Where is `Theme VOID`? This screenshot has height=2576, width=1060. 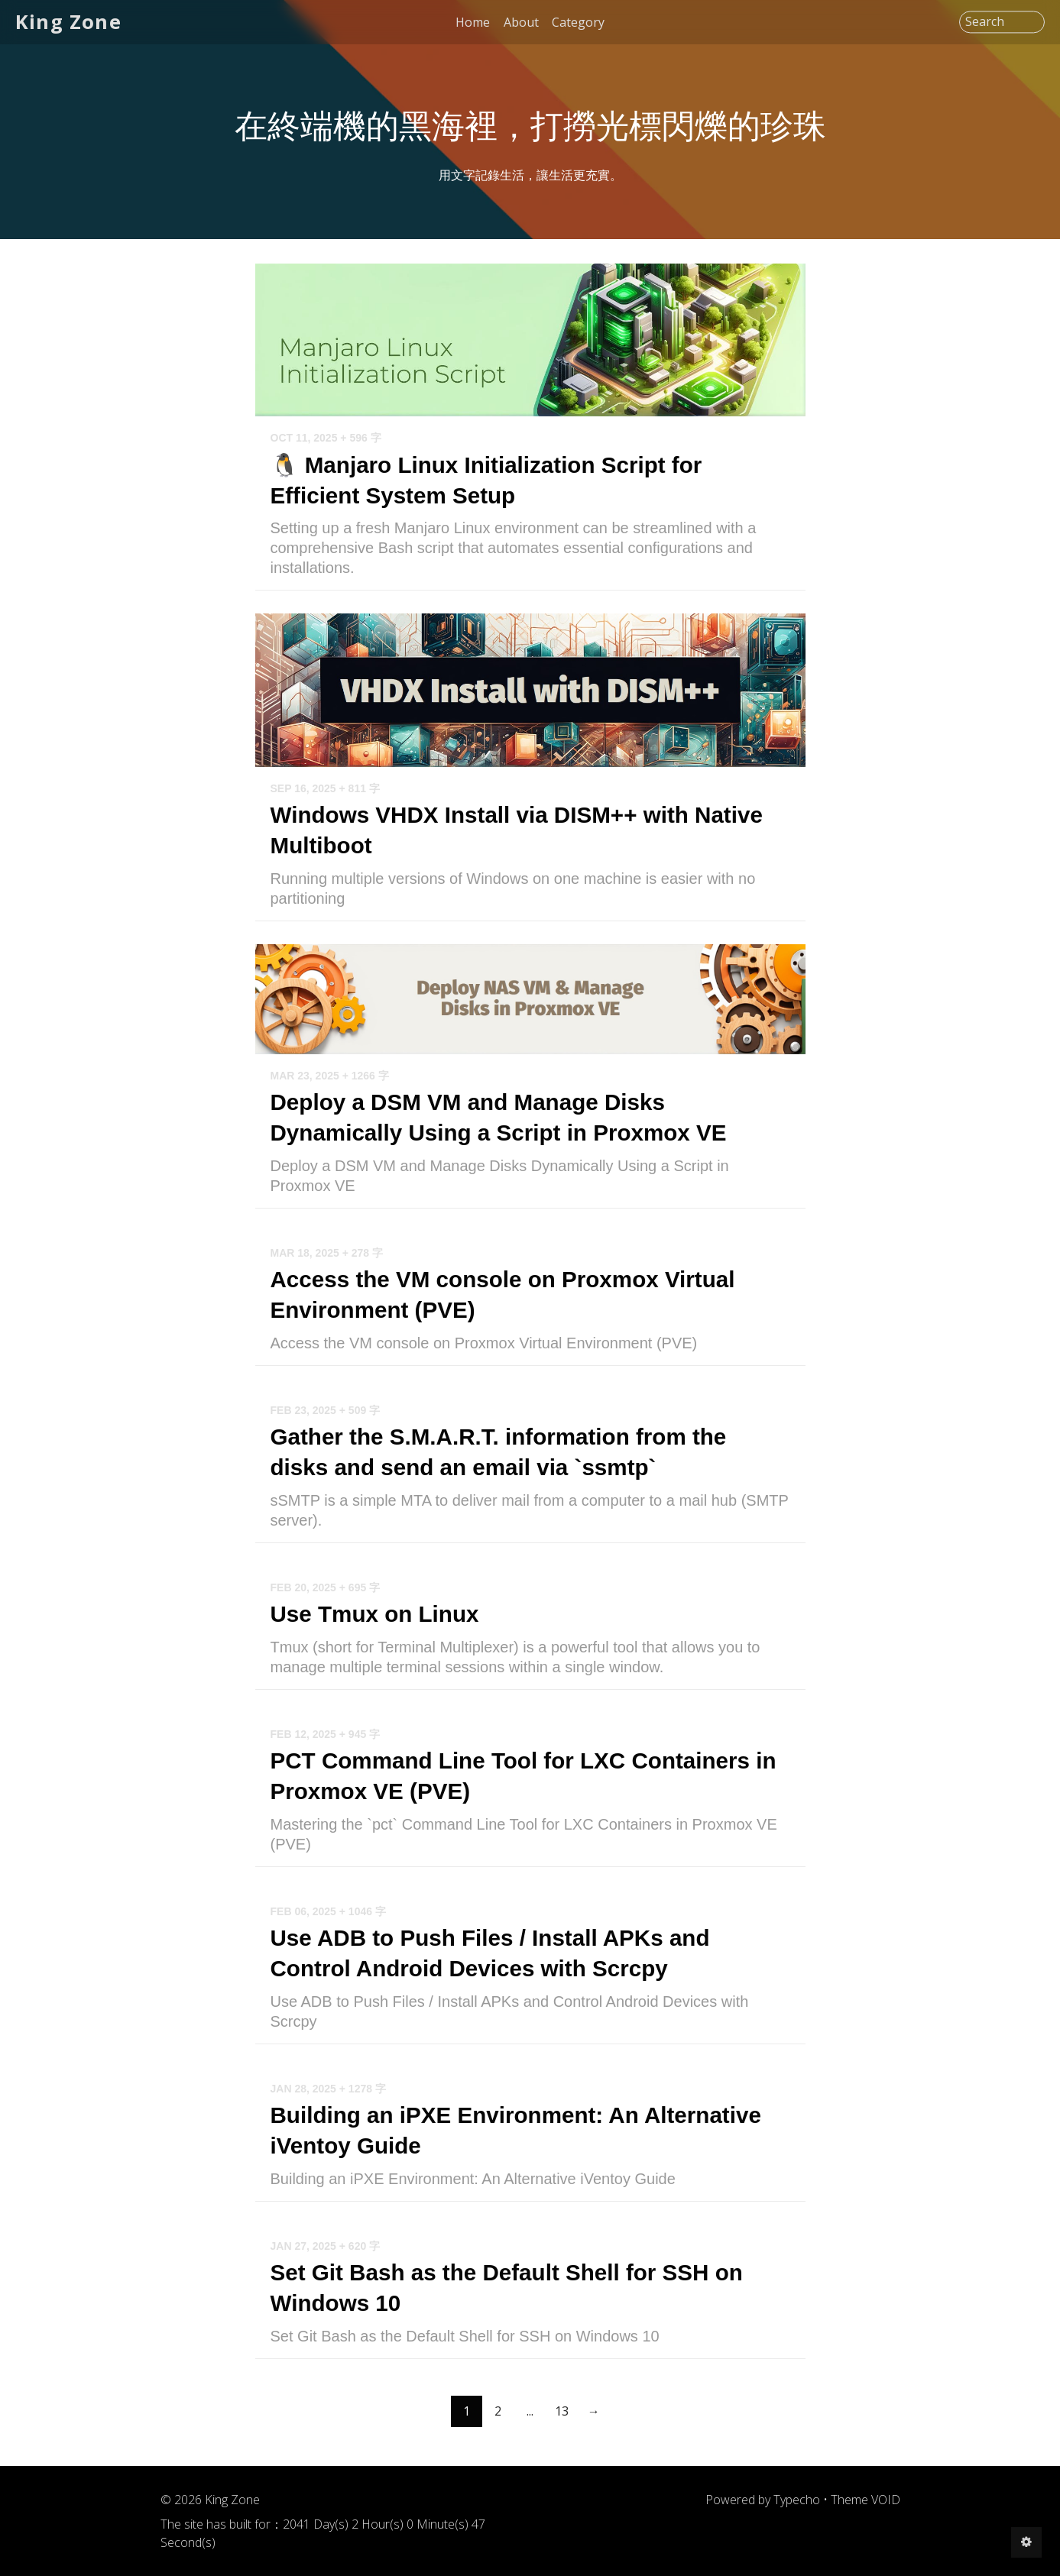 Theme VOID is located at coordinates (865, 2518).